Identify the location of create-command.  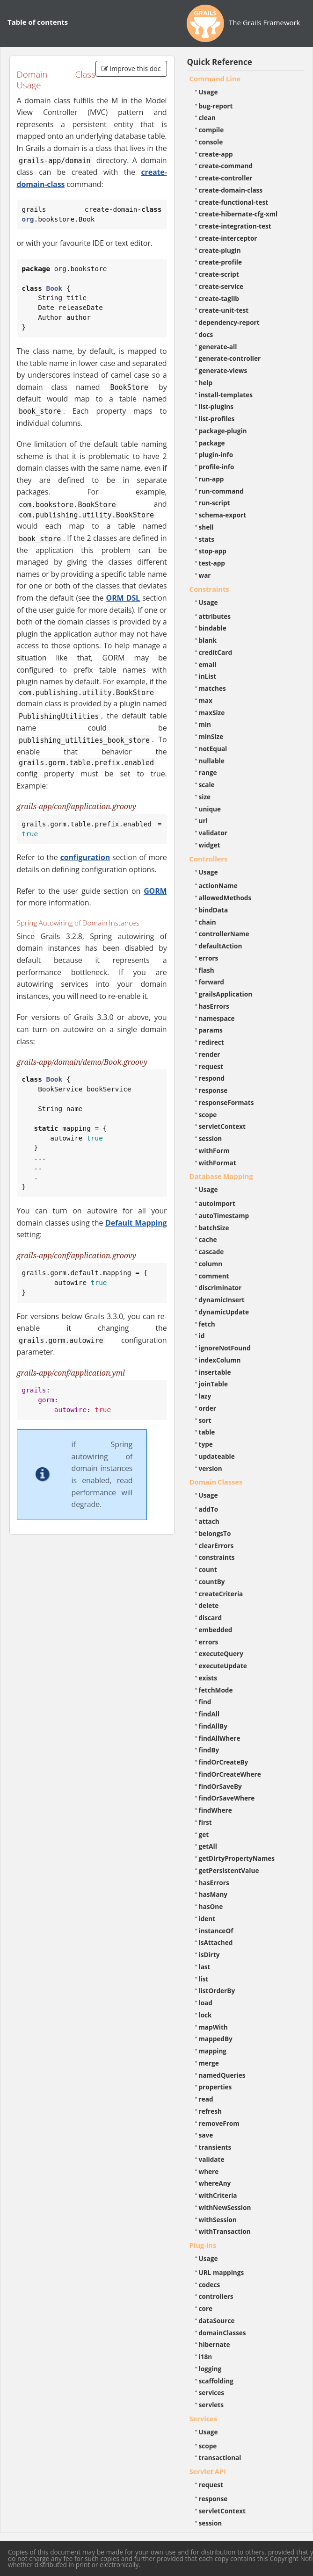
(226, 165).